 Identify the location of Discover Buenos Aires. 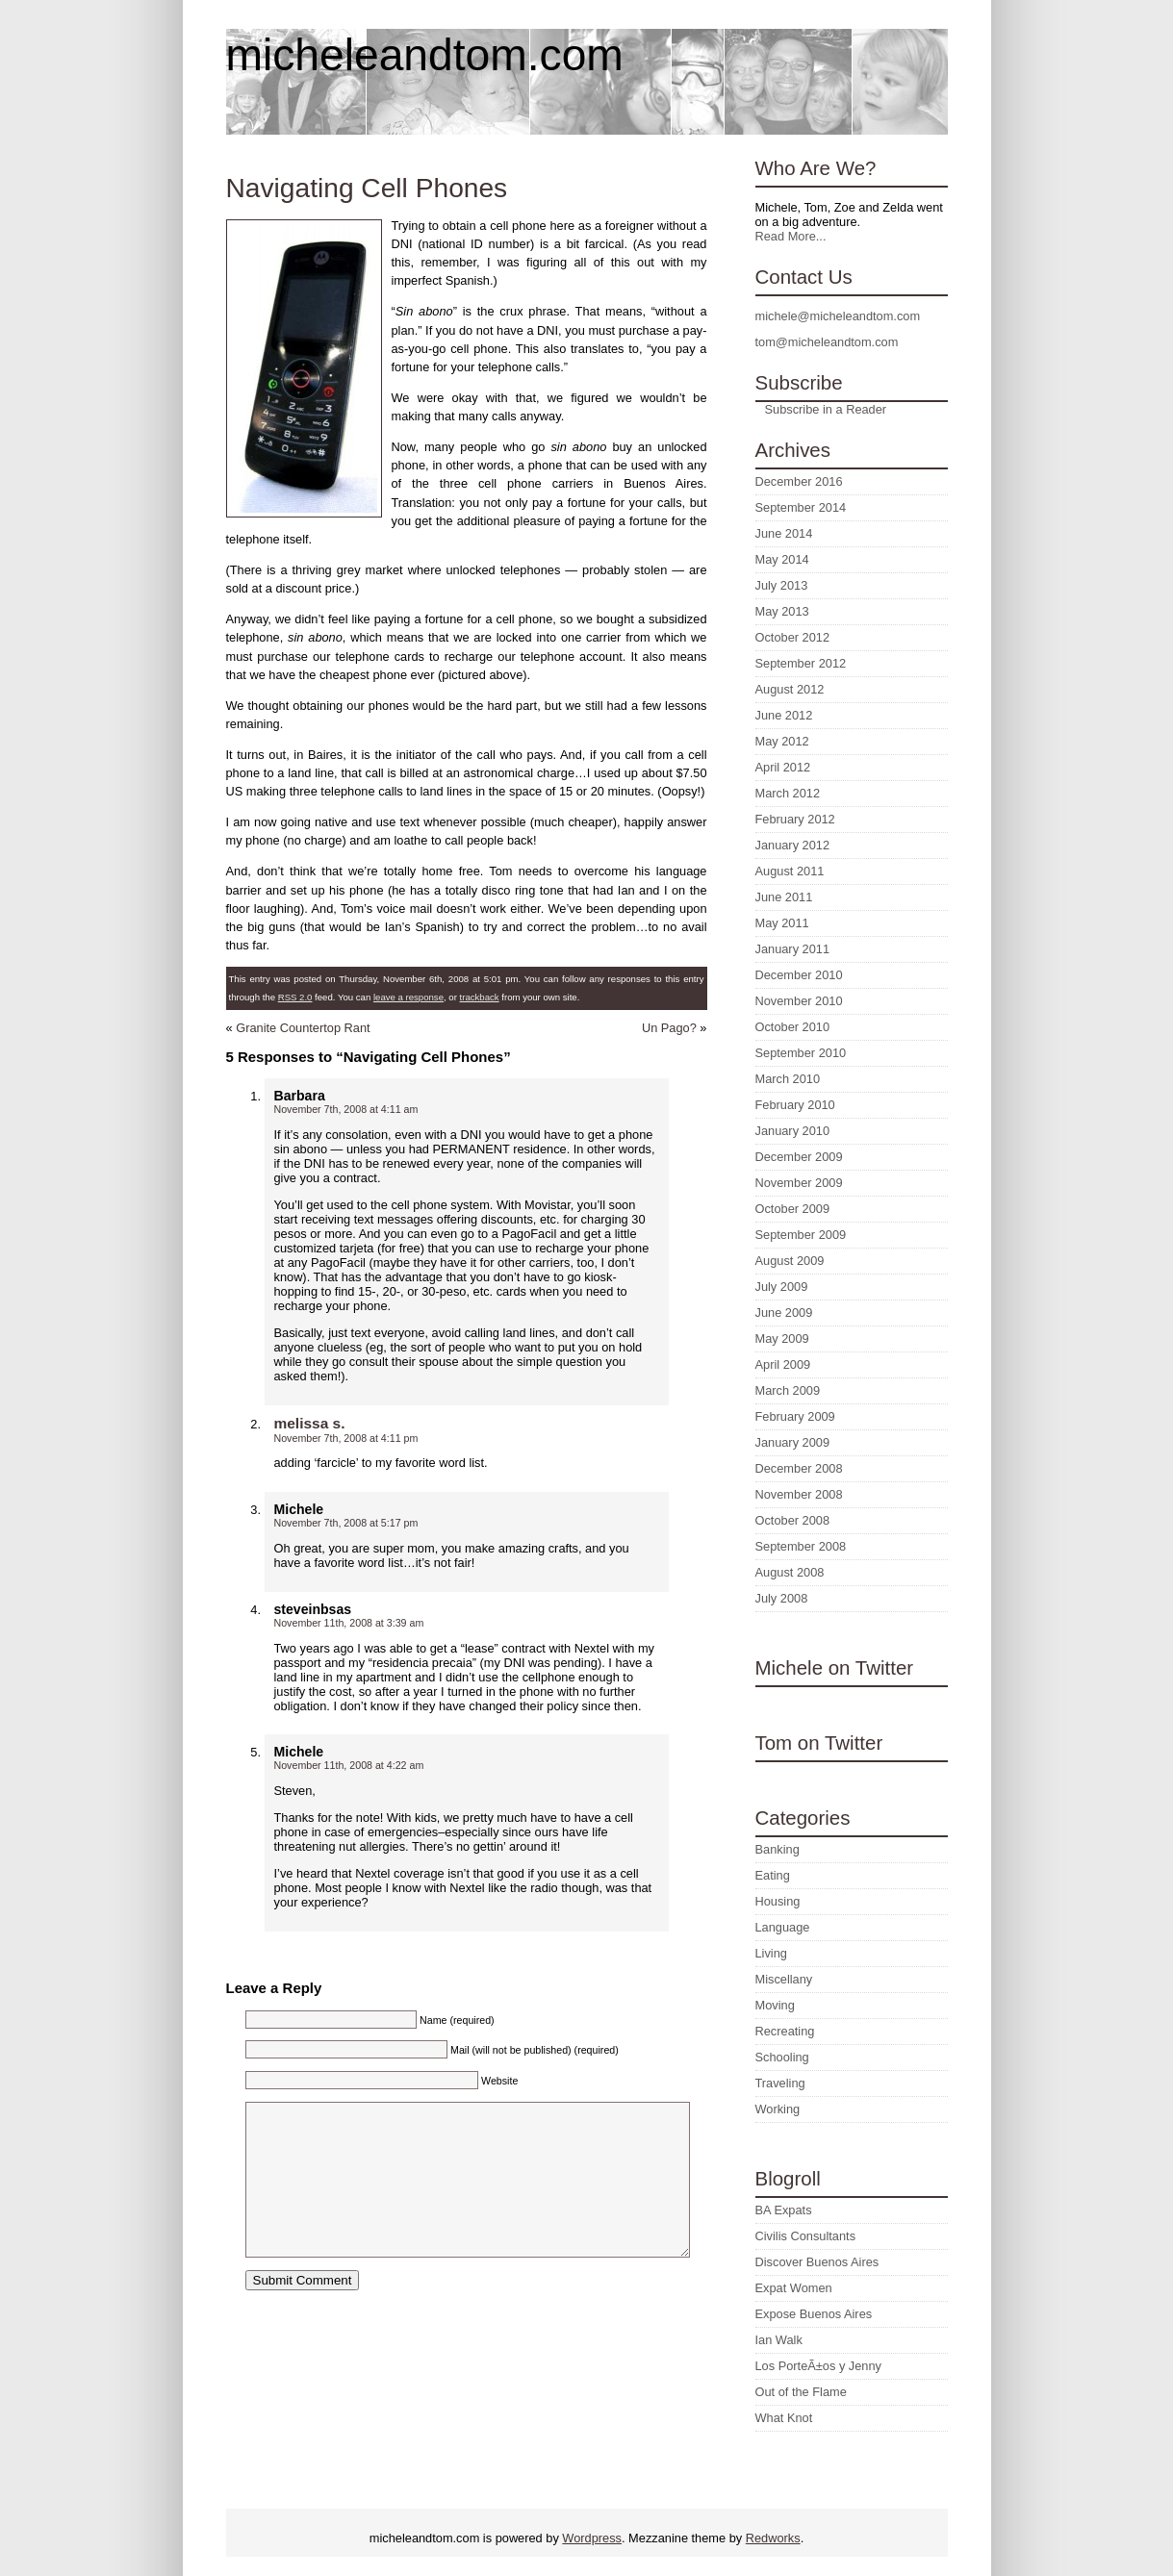
(817, 2262).